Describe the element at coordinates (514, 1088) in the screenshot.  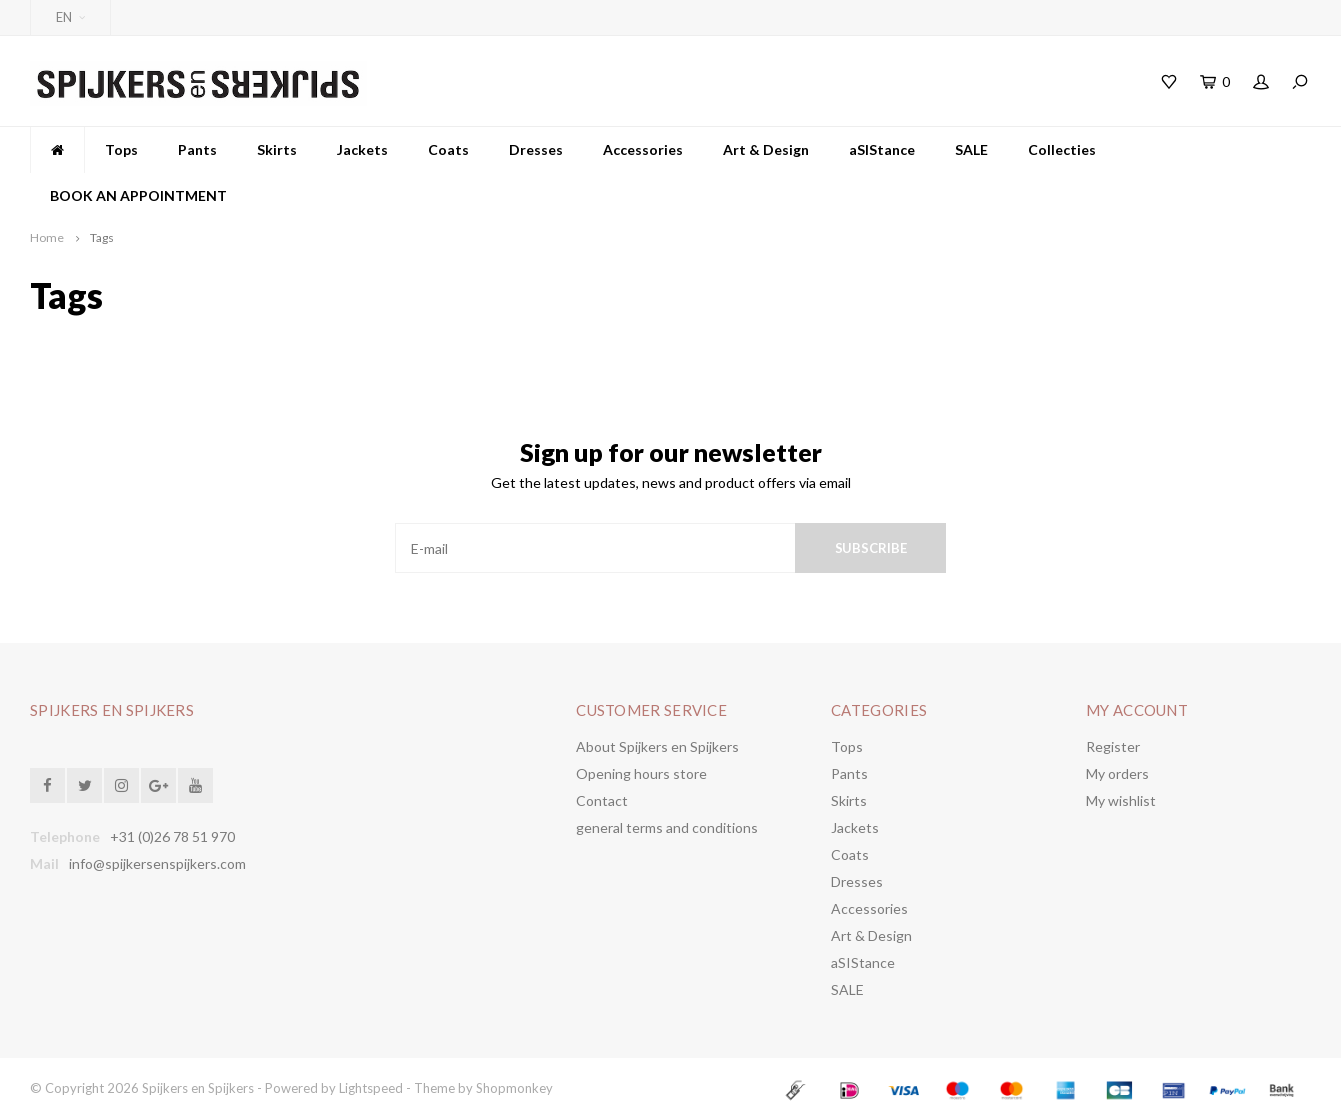
I see `Shopmonkey` at that location.